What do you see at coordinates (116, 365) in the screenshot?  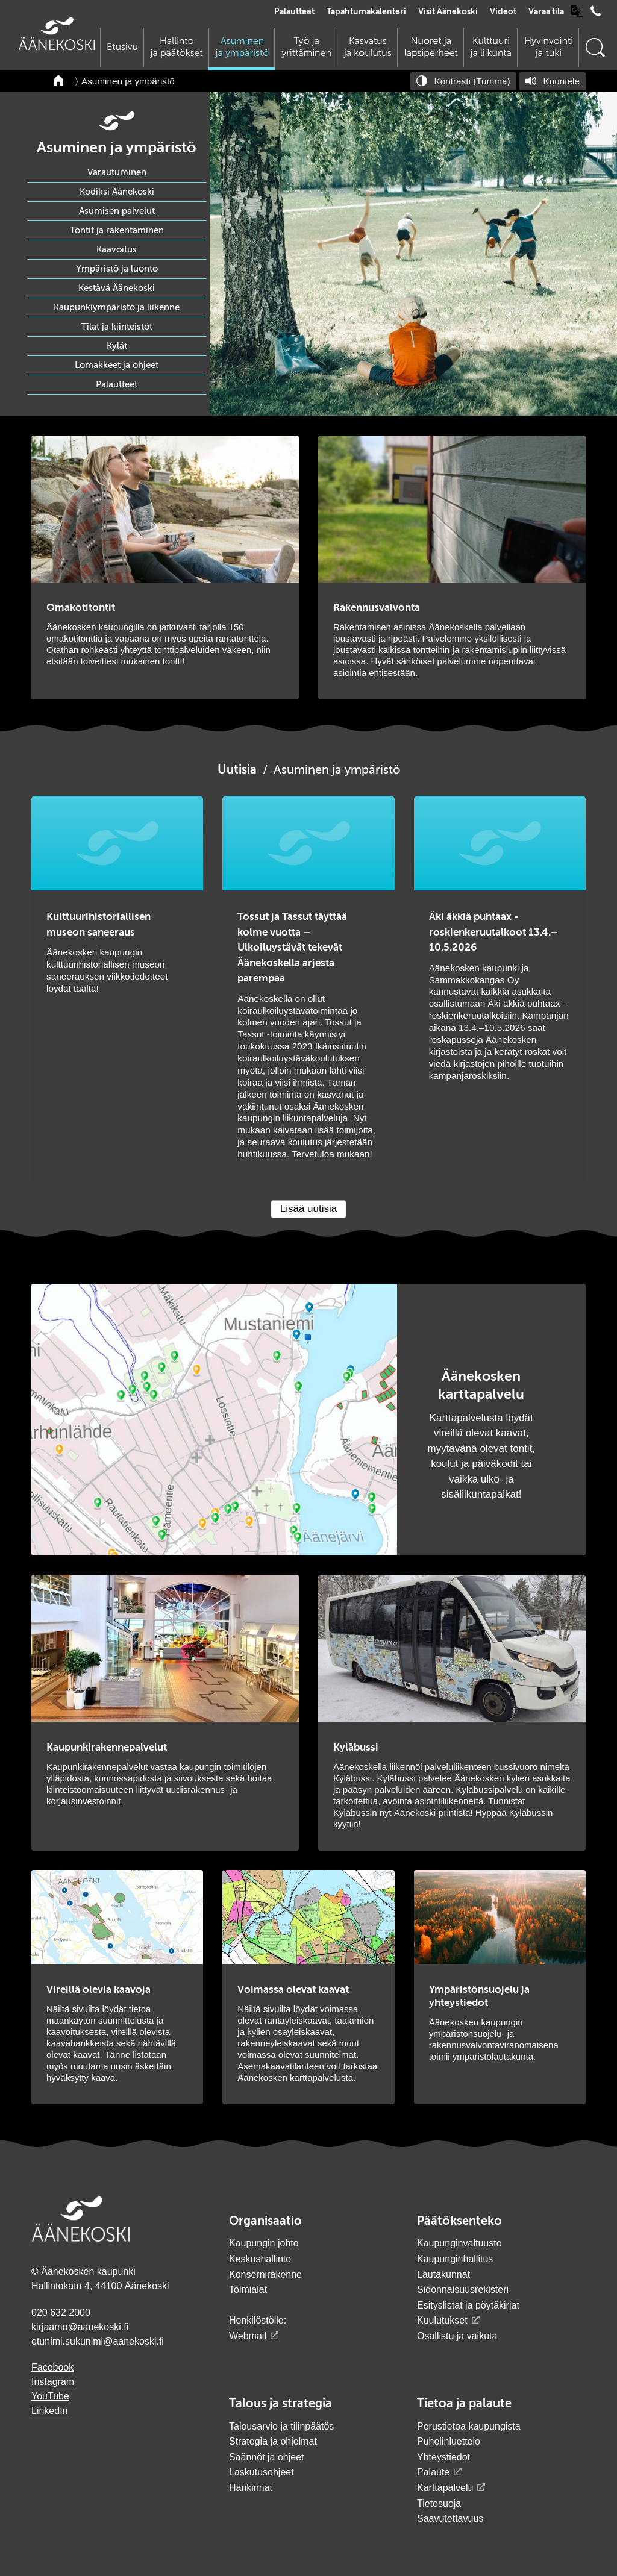 I see `Lomakkeet ja ohjeet` at bounding box center [116, 365].